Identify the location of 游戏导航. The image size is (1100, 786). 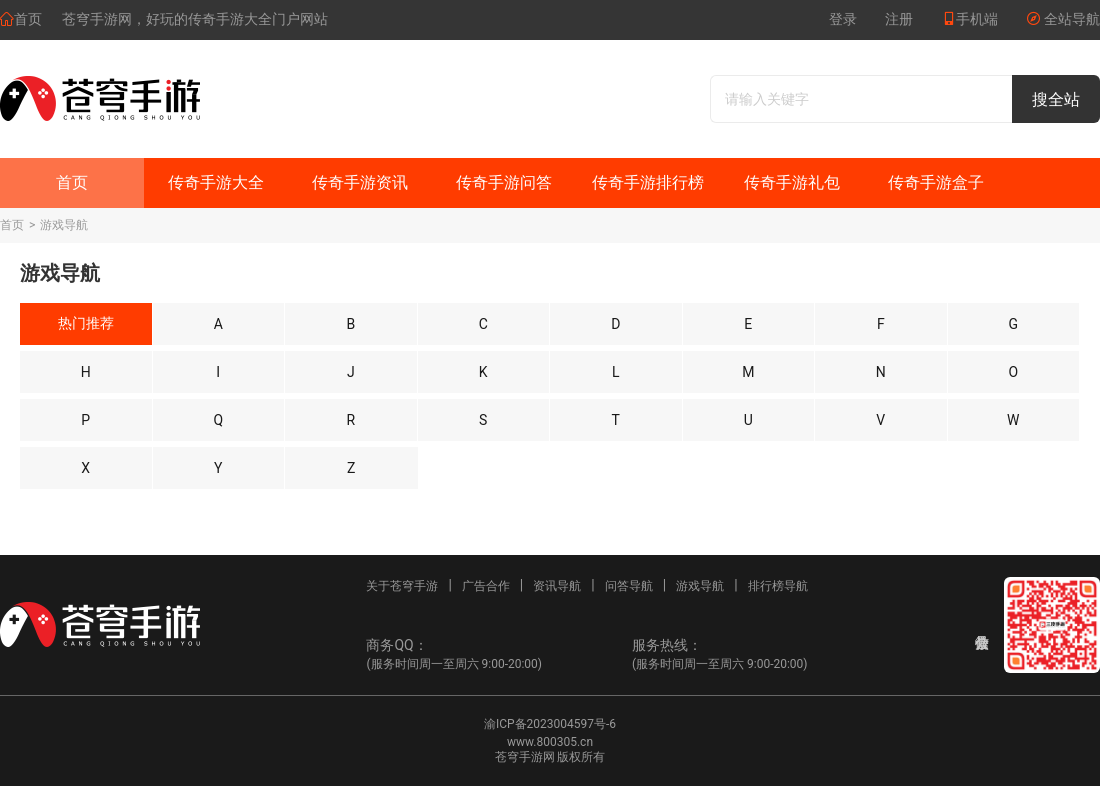
(64, 225).